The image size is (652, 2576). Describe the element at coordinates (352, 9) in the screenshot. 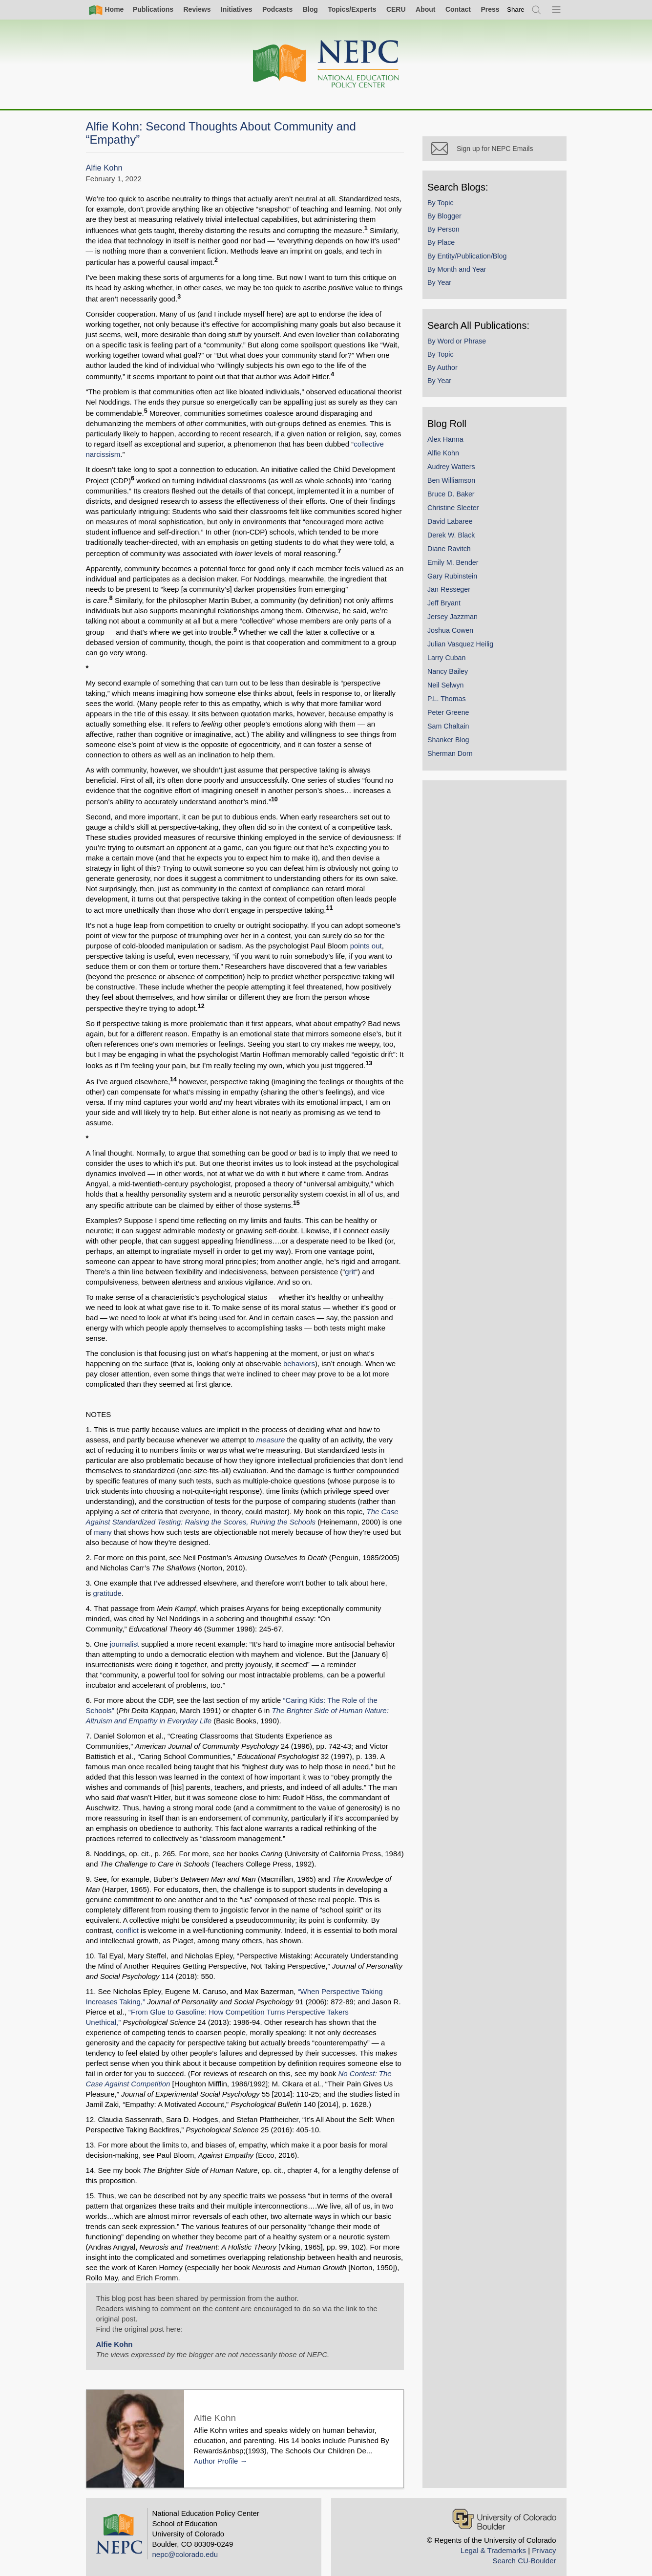

I see `Topics/Experts` at that location.